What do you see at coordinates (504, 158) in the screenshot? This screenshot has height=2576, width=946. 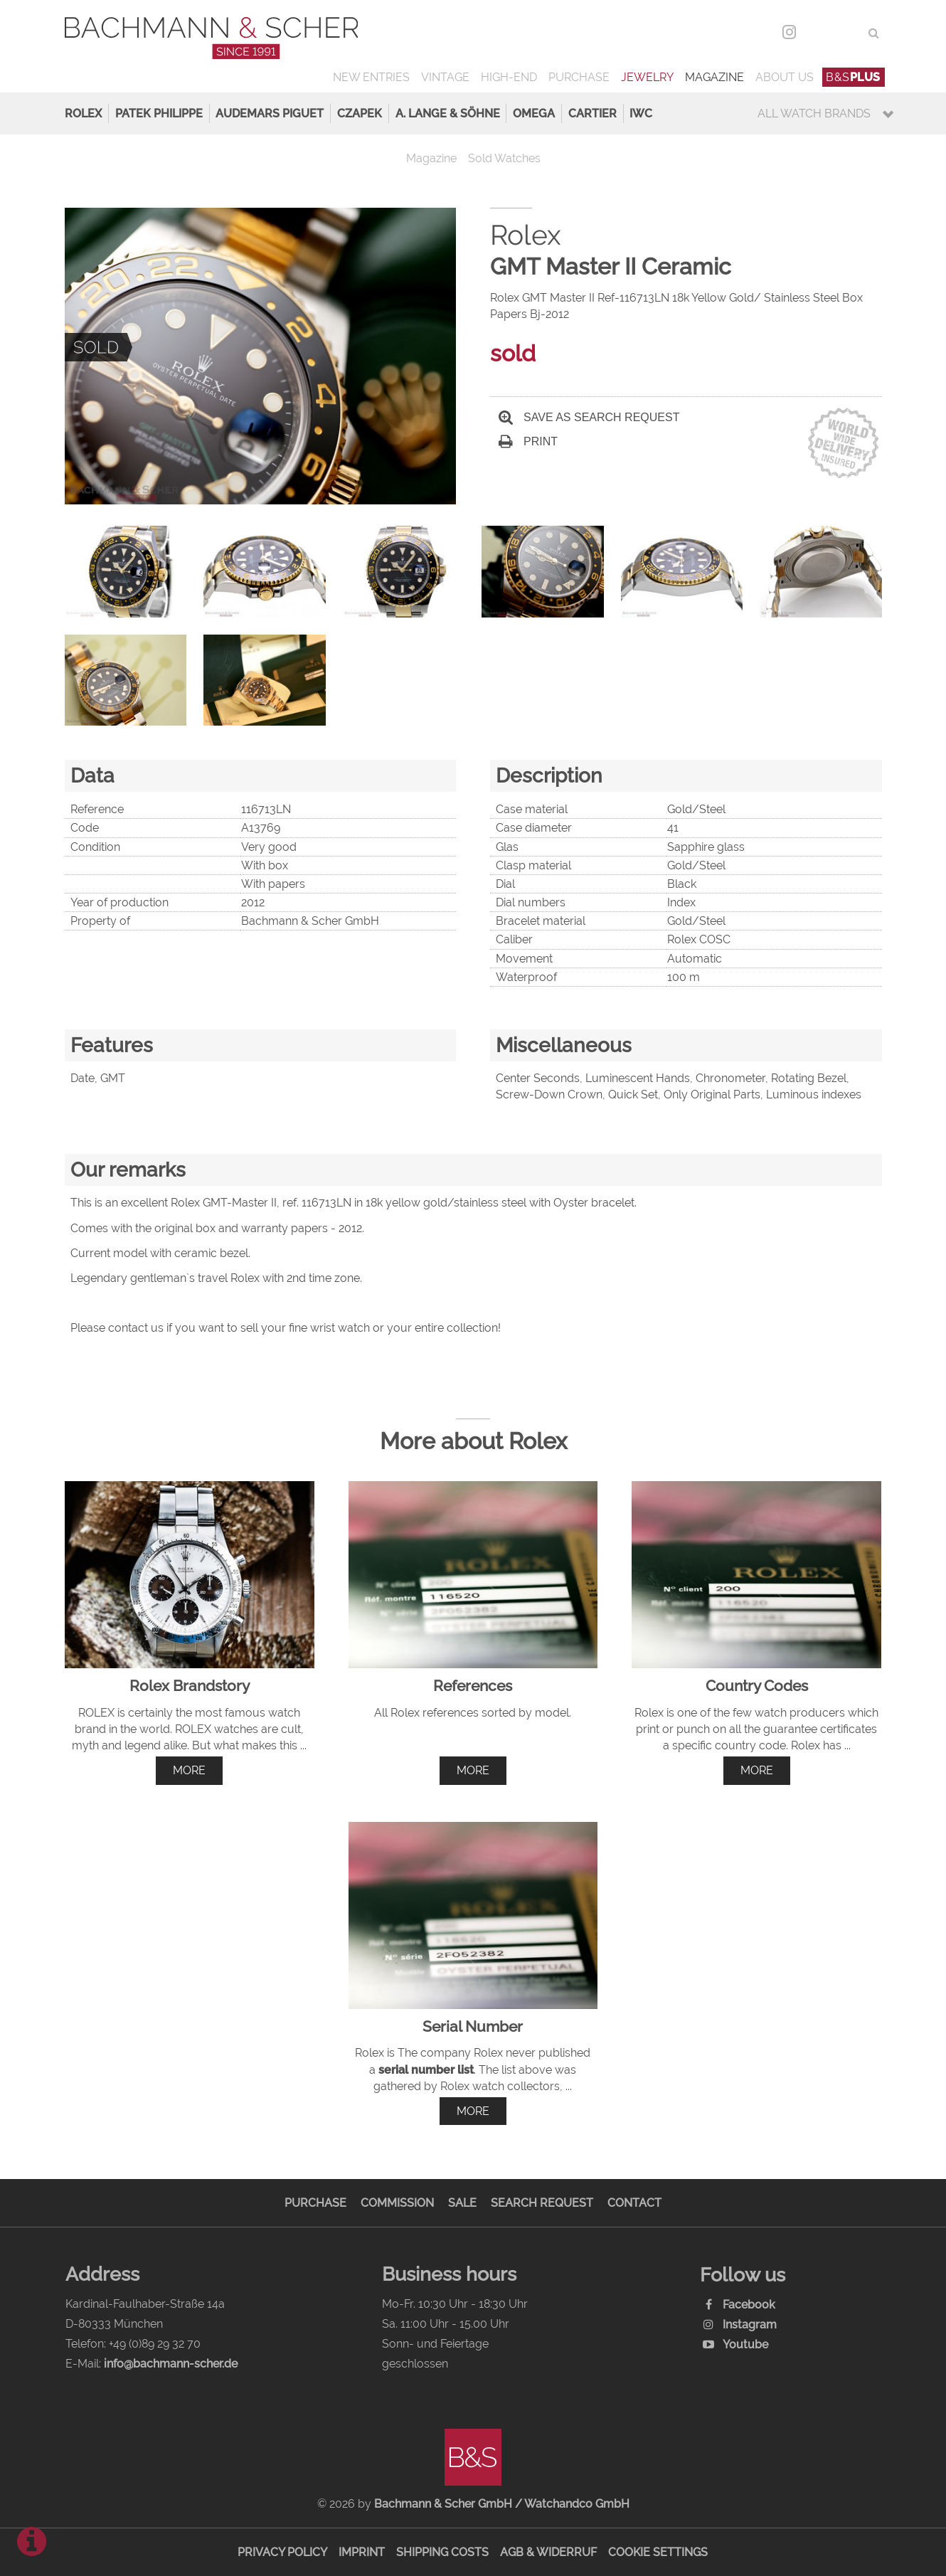 I see `Sold Watches` at bounding box center [504, 158].